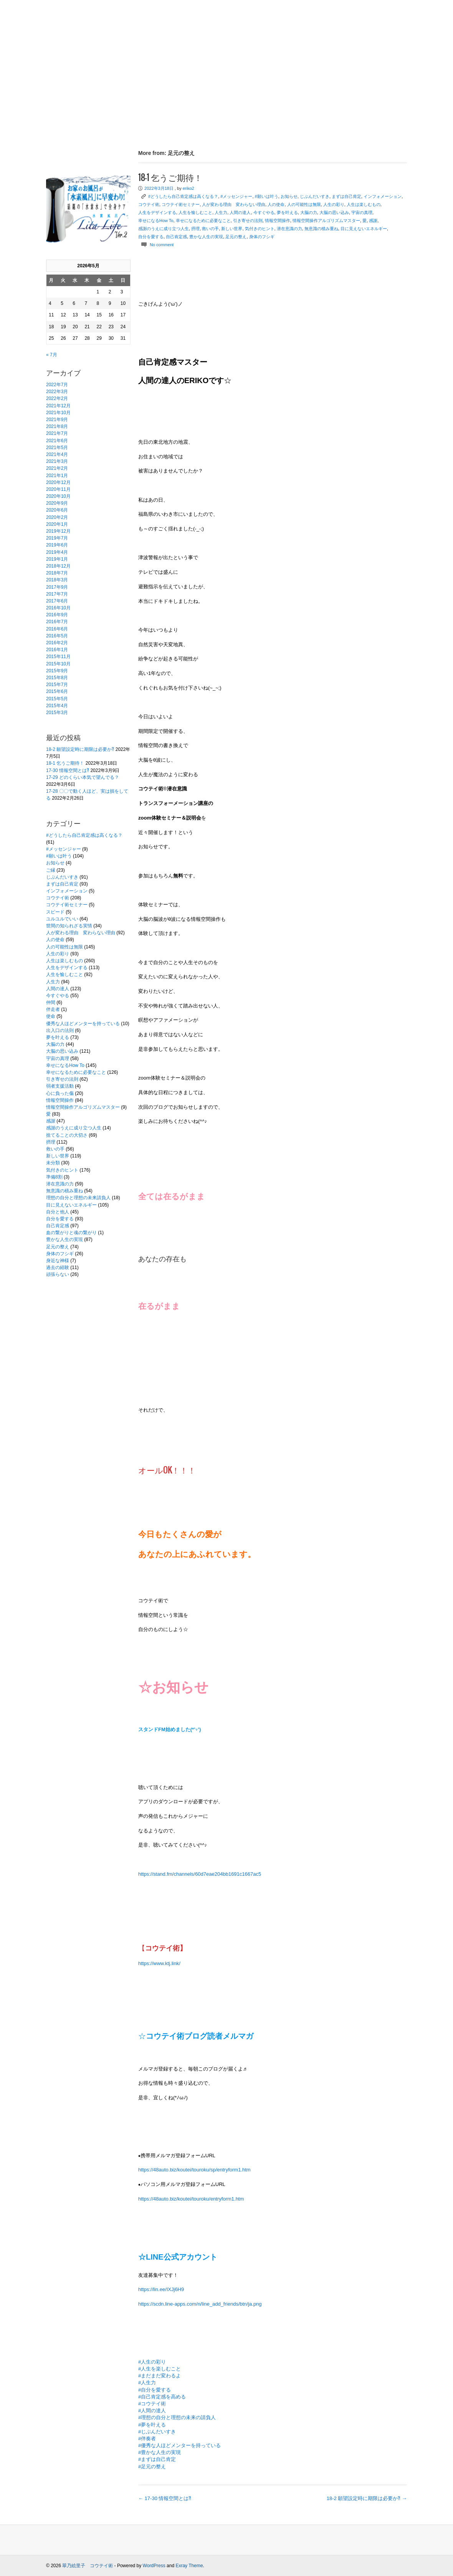  I want to click on 2021年9月, so click(57, 419).